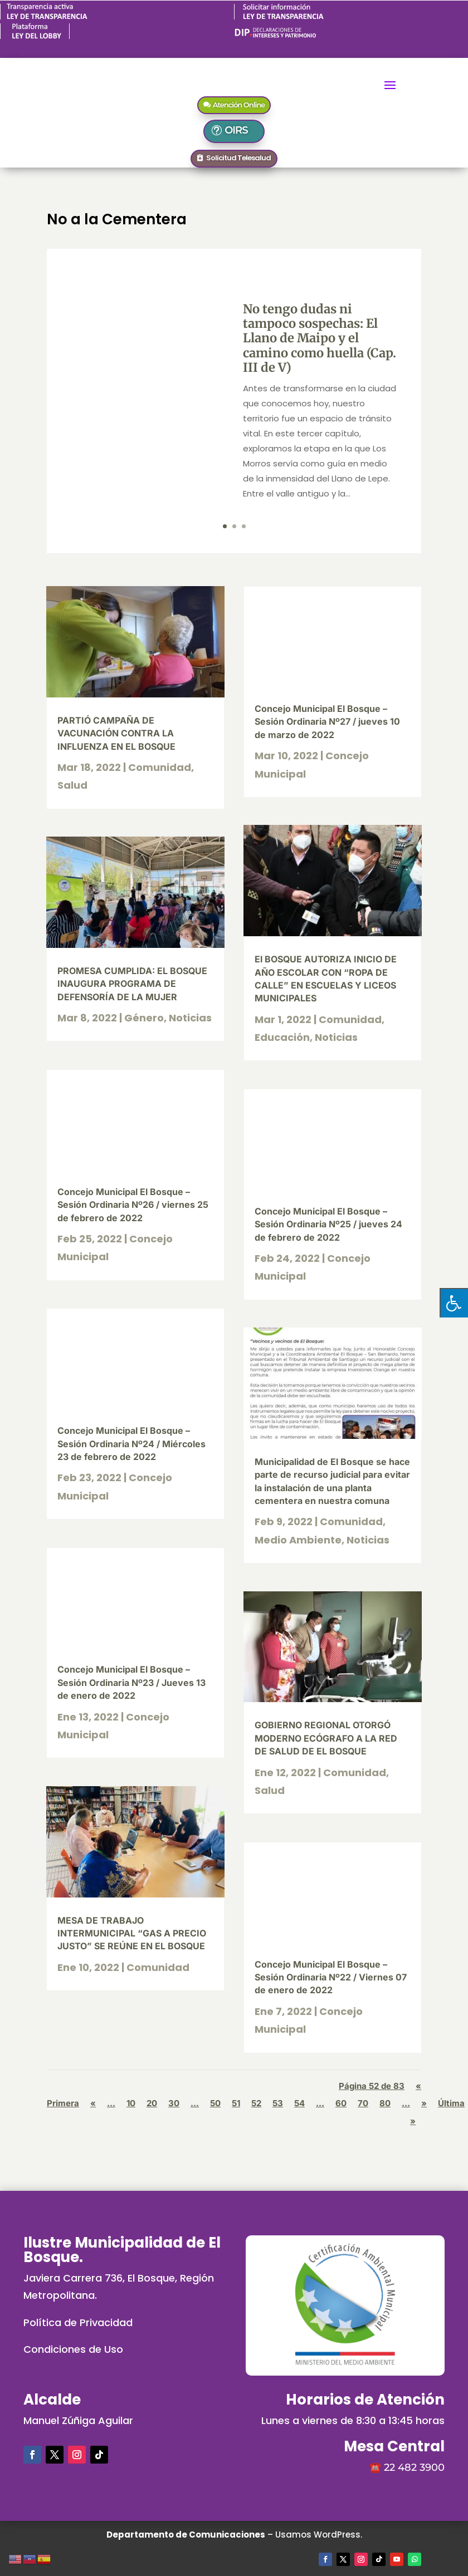 Image resolution: width=468 pixels, height=2576 pixels. What do you see at coordinates (236, 2103) in the screenshot?
I see `51` at bounding box center [236, 2103].